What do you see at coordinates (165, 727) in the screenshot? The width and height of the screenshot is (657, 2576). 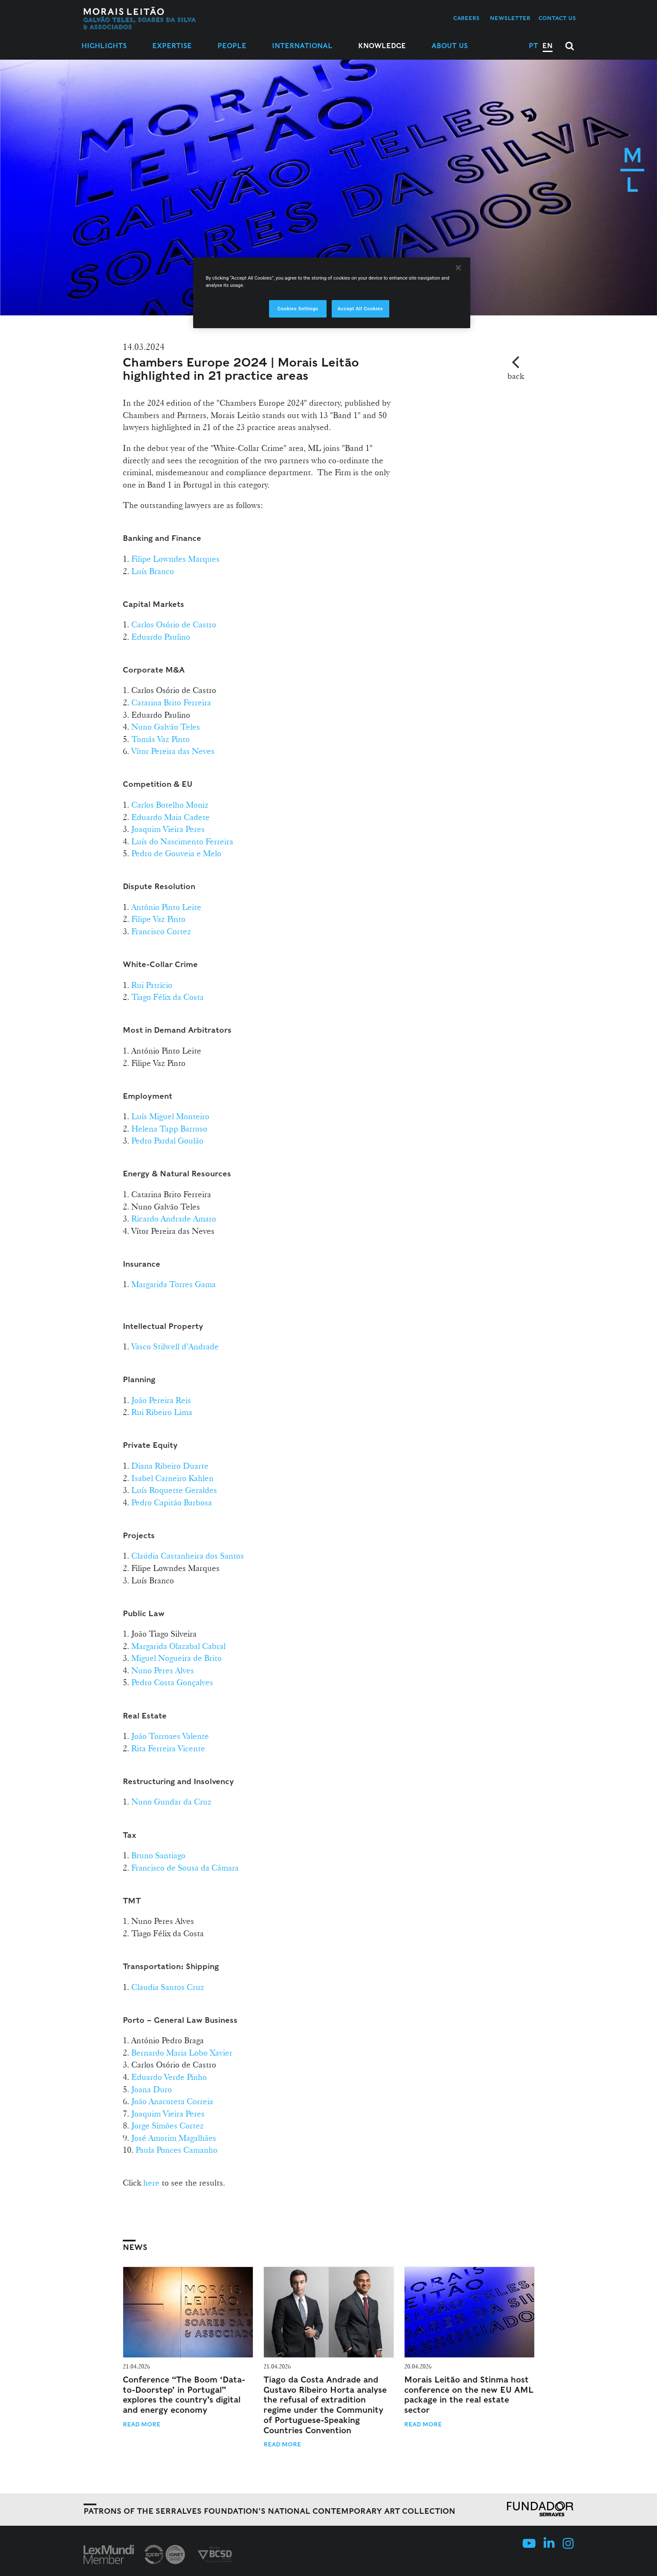 I see `Nuno Galvão Teles` at bounding box center [165, 727].